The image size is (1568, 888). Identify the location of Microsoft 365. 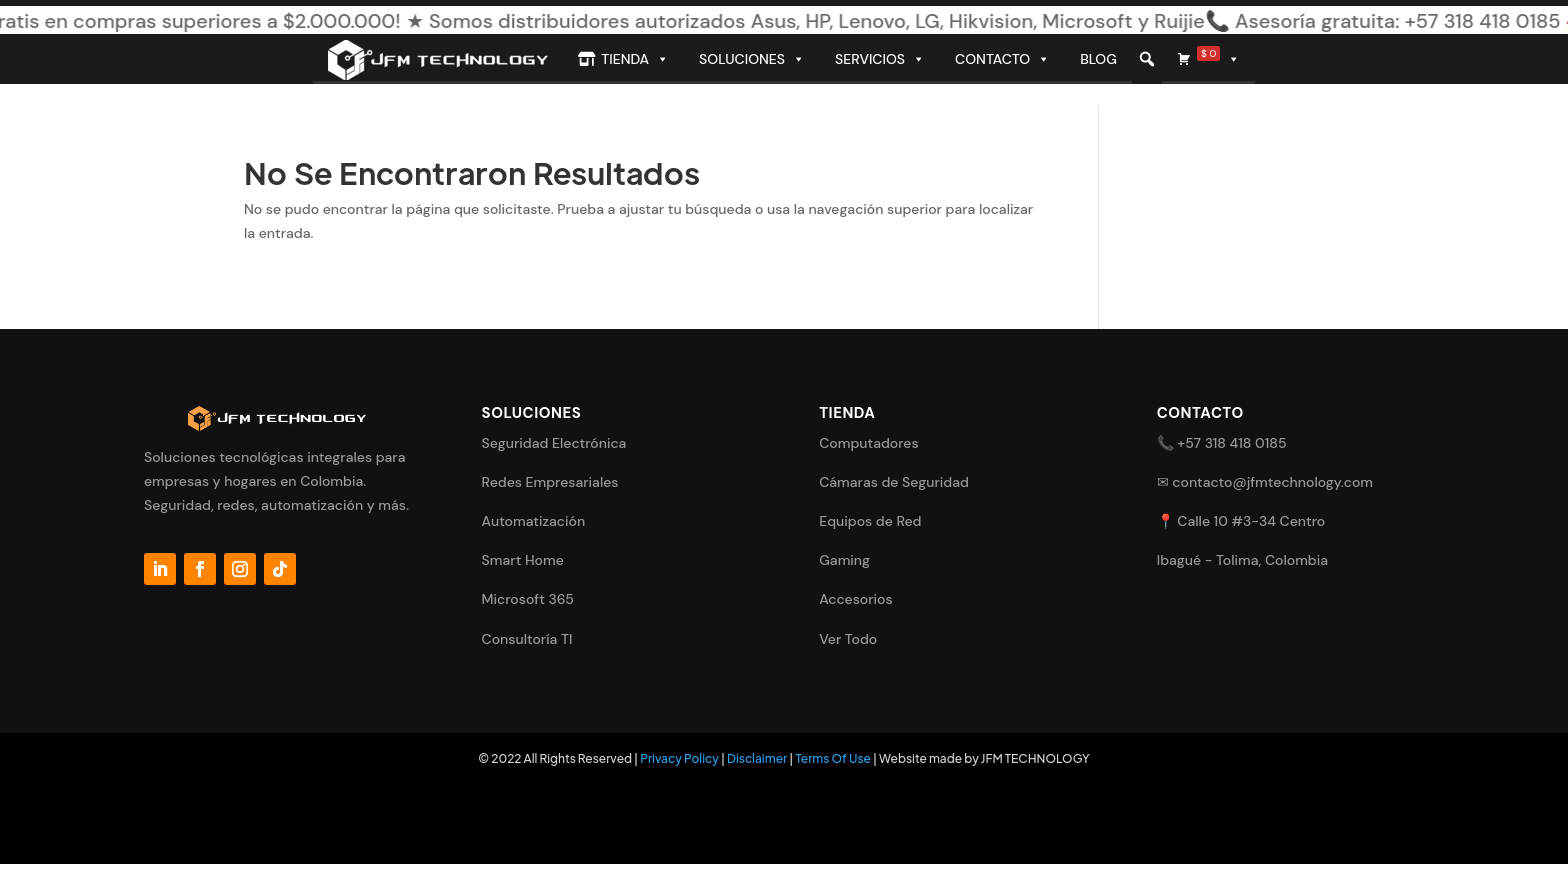
(528, 599).